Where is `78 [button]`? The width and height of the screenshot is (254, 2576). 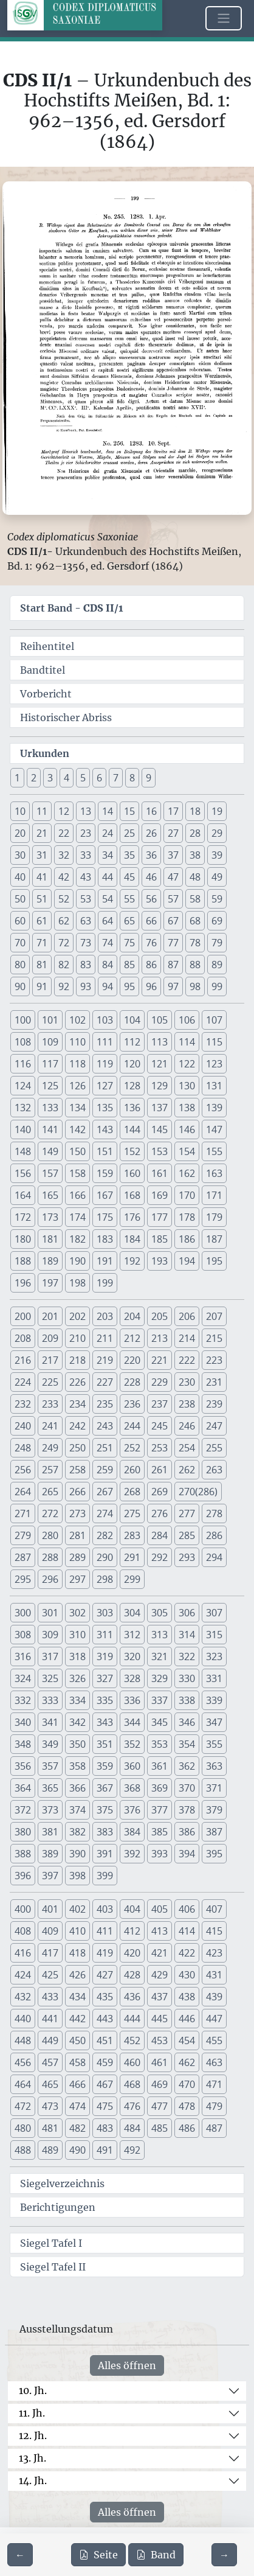 78 [button] is located at coordinates (195, 942).